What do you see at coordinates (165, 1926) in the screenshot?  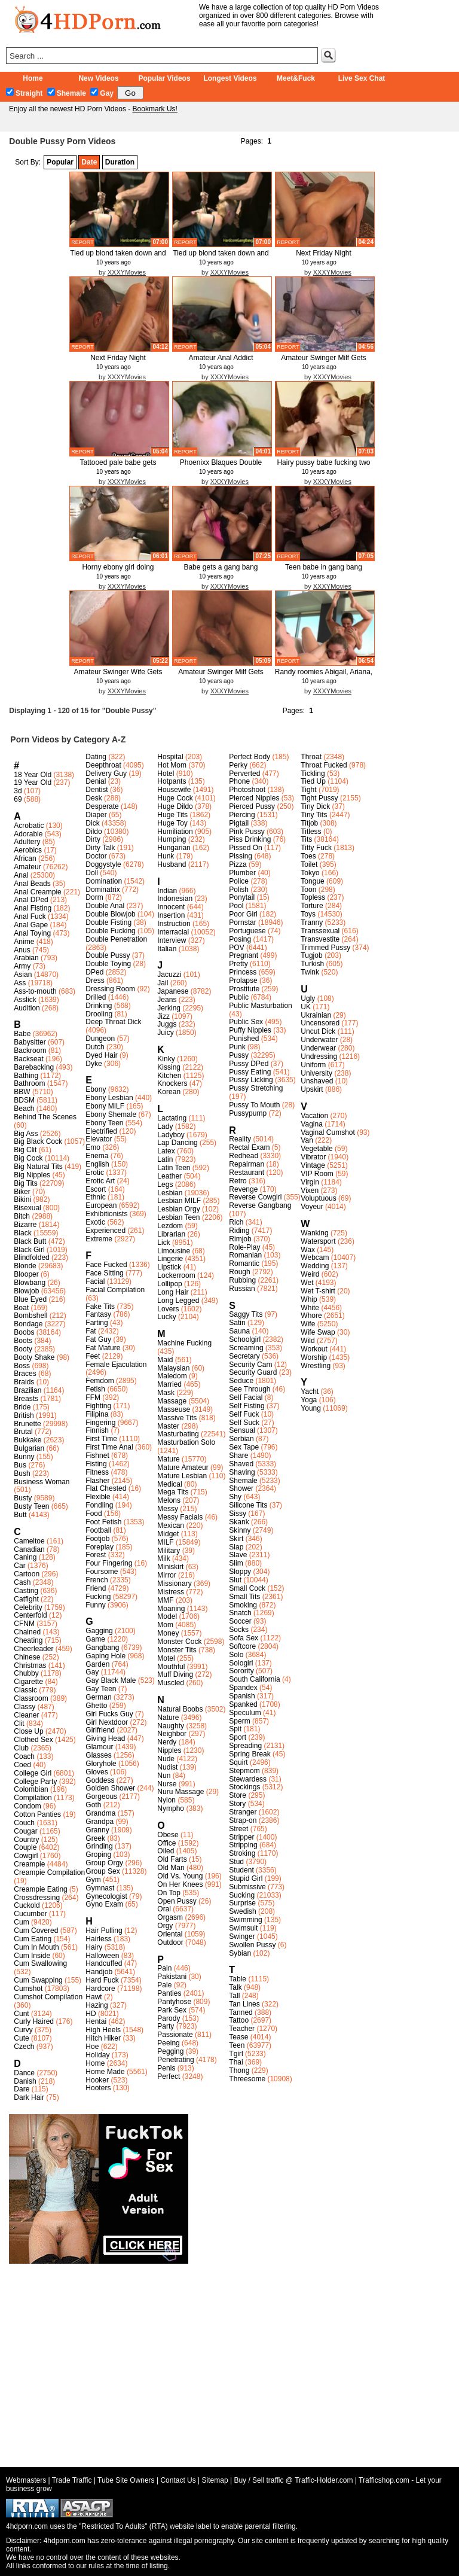 I see `Orgy` at bounding box center [165, 1926].